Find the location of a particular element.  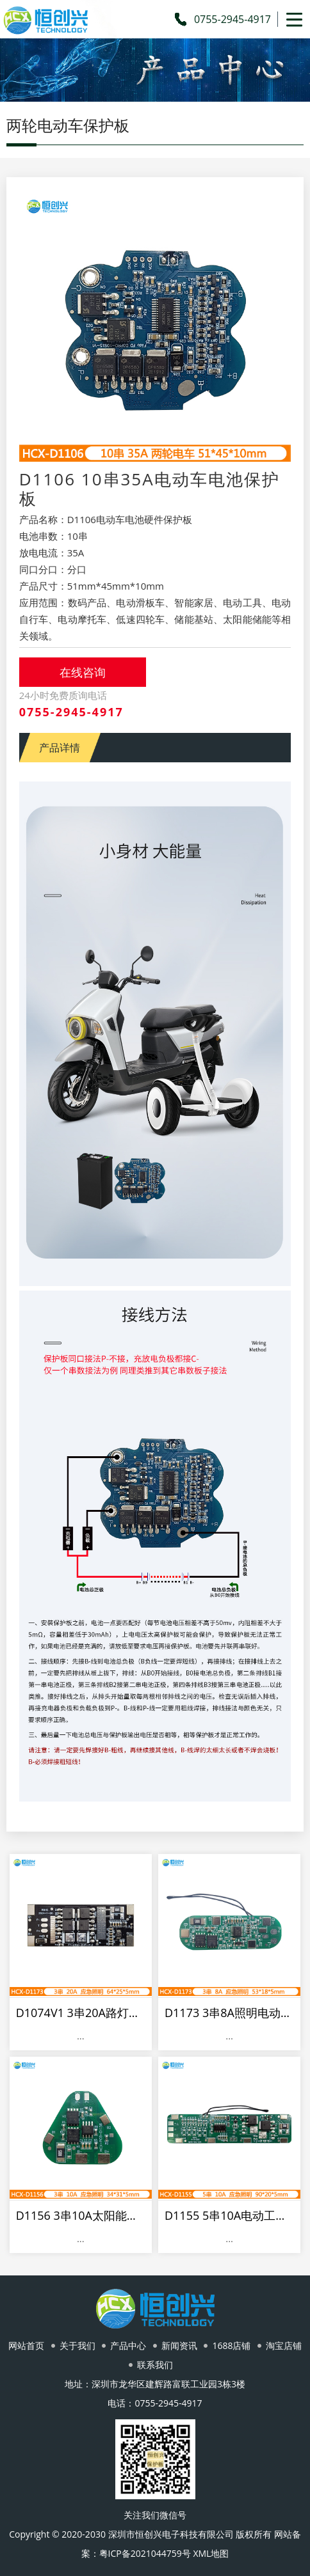

1688店铺 is located at coordinates (231, 2345).